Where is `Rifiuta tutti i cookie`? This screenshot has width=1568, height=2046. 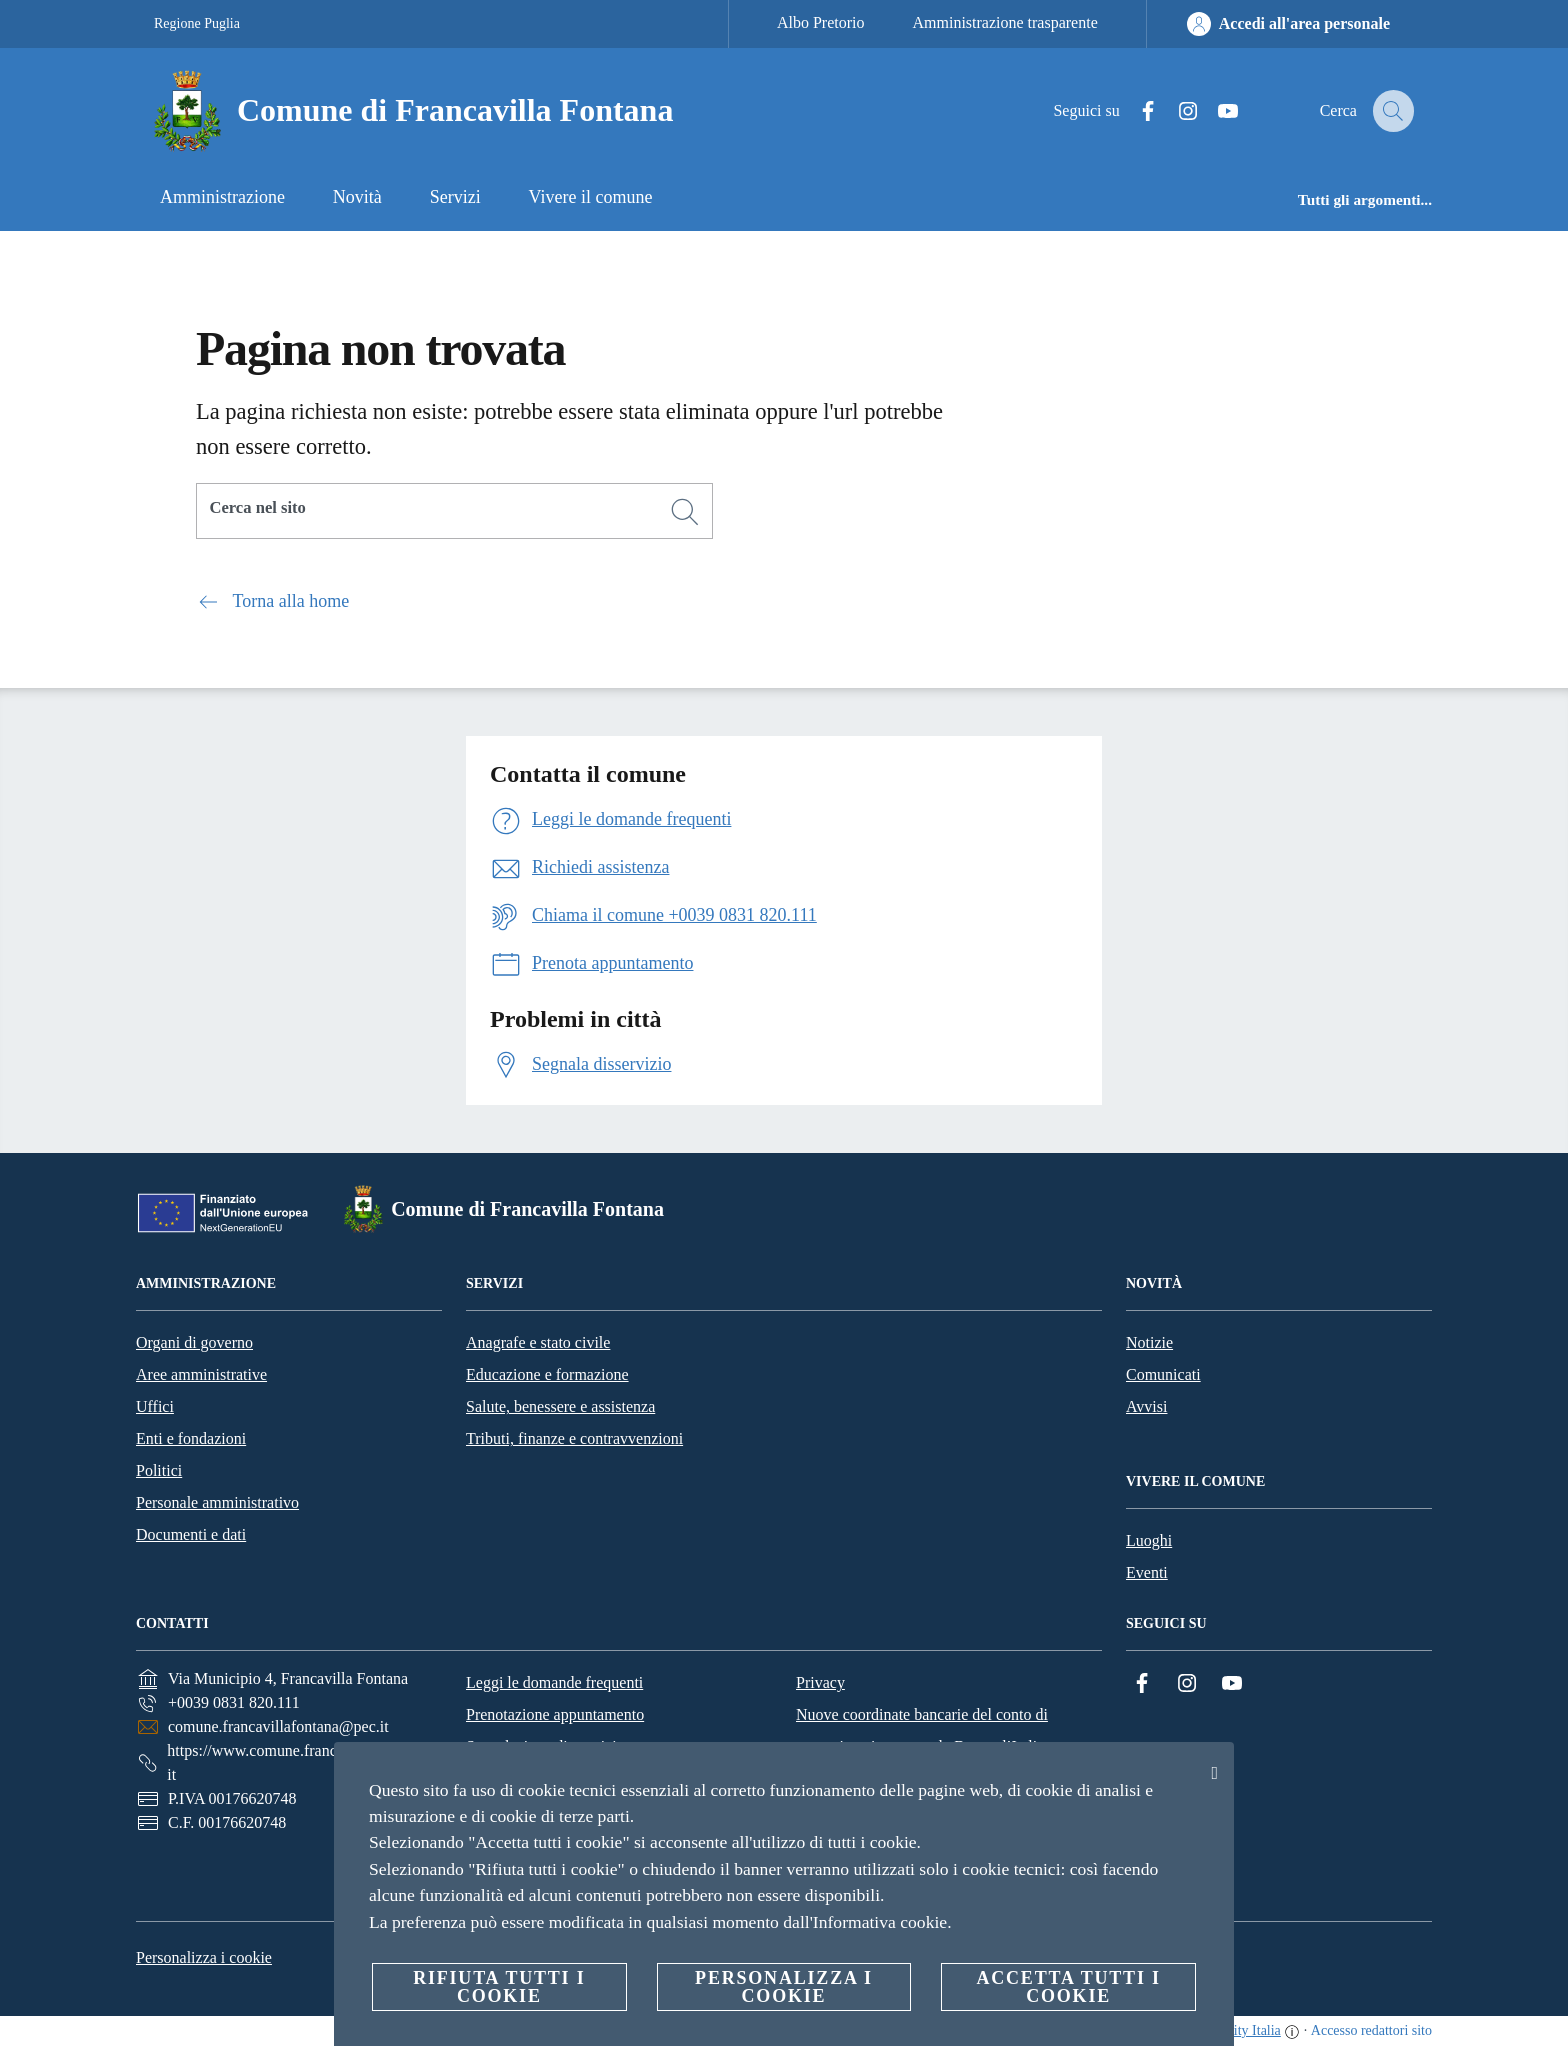
Rifiuta tutti i cookie is located at coordinates (499, 1987).